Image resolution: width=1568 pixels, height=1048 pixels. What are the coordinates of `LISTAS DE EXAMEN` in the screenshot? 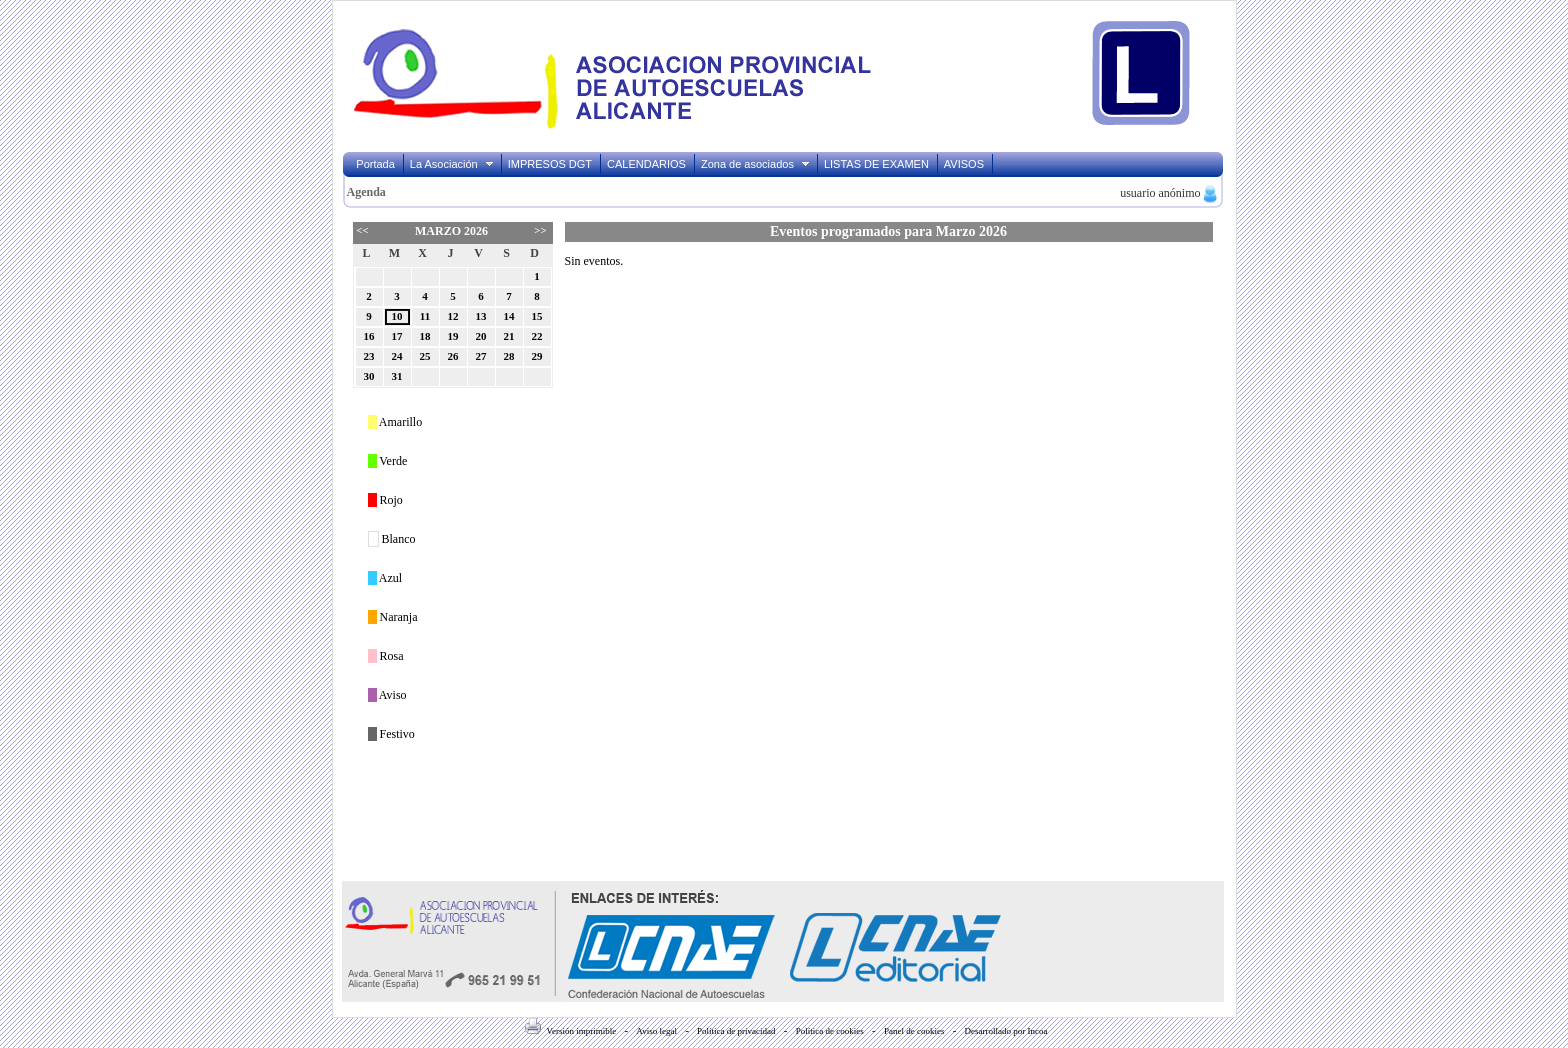 It's located at (876, 164).